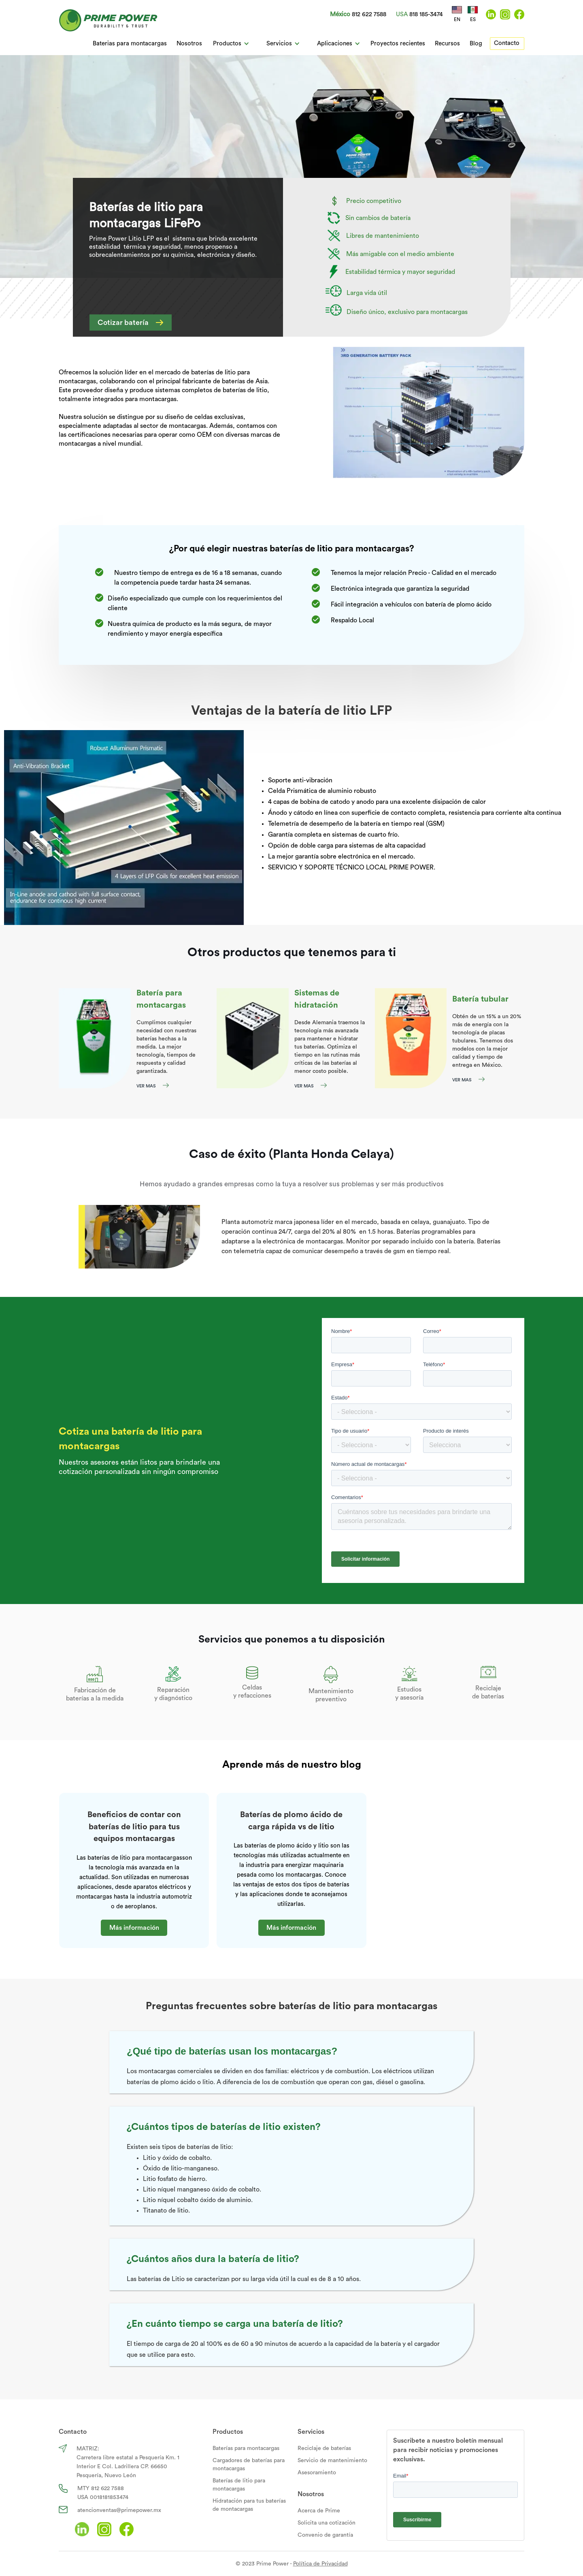  What do you see at coordinates (325, 2535) in the screenshot?
I see `Convenio de garantía` at bounding box center [325, 2535].